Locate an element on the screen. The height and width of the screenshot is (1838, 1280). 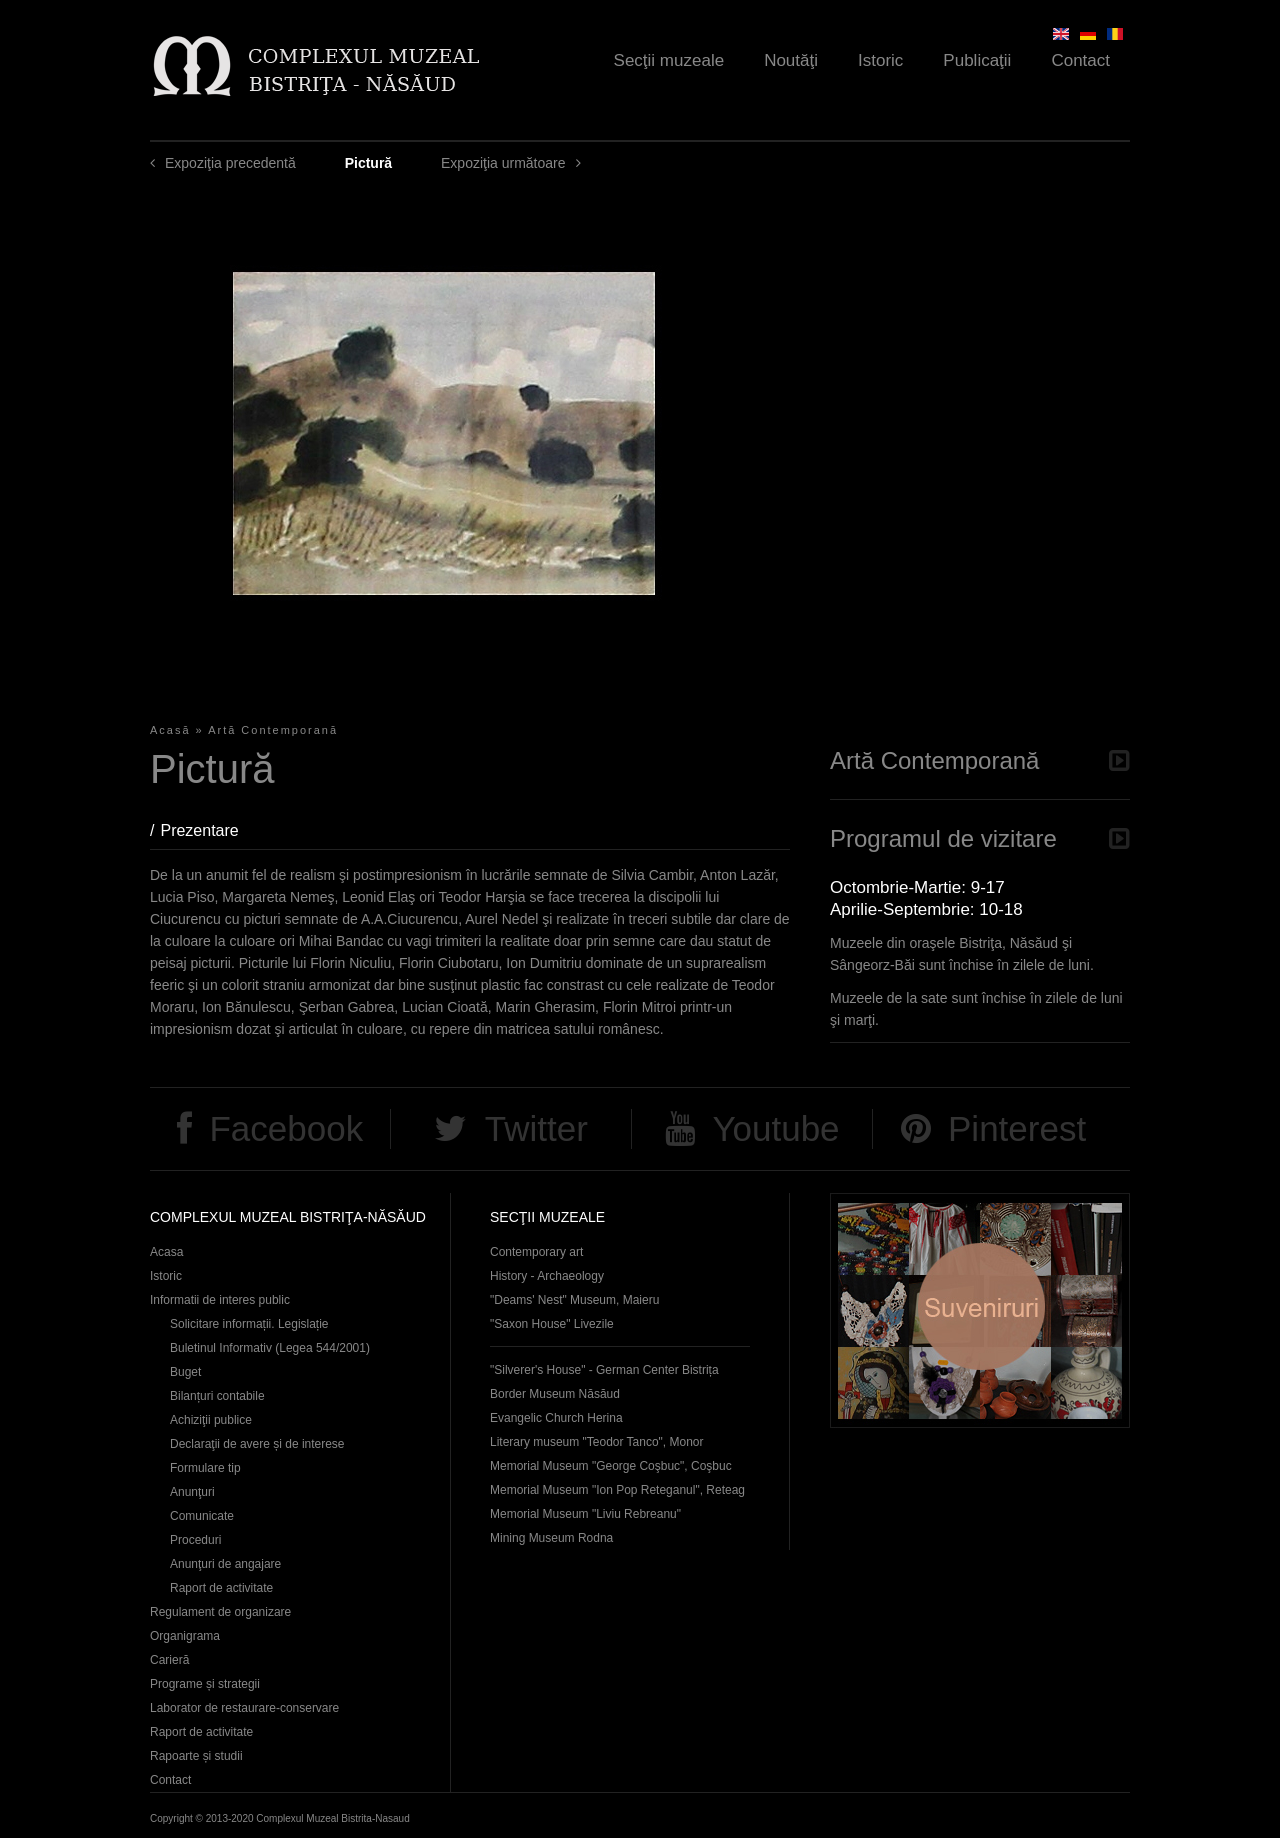
Suveniruri is located at coordinates (980, 1310).